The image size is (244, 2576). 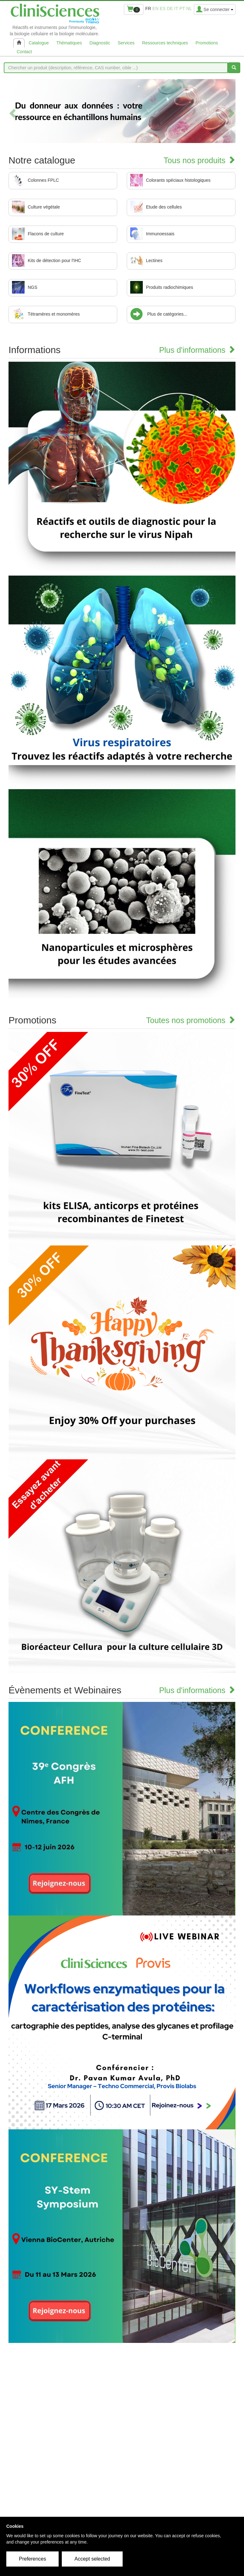 I want to click on de, so click(x=170, y=8).